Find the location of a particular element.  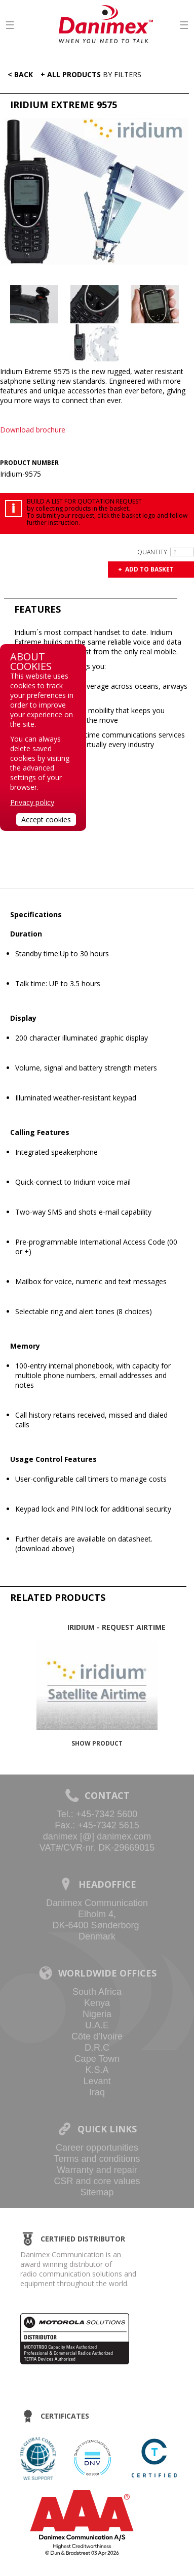

Download brochure is located at coordinates (32, 429).